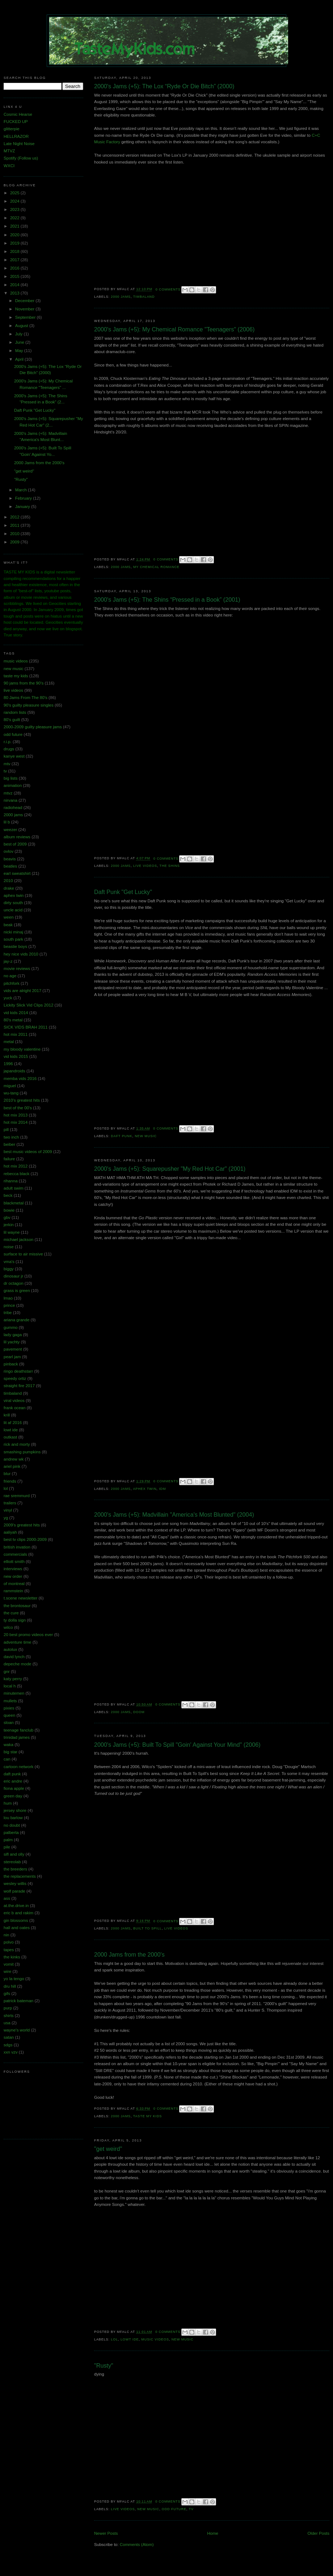  Describe the element at coordinates (9, 1247) in the screenshot. I see `noise` at that location.